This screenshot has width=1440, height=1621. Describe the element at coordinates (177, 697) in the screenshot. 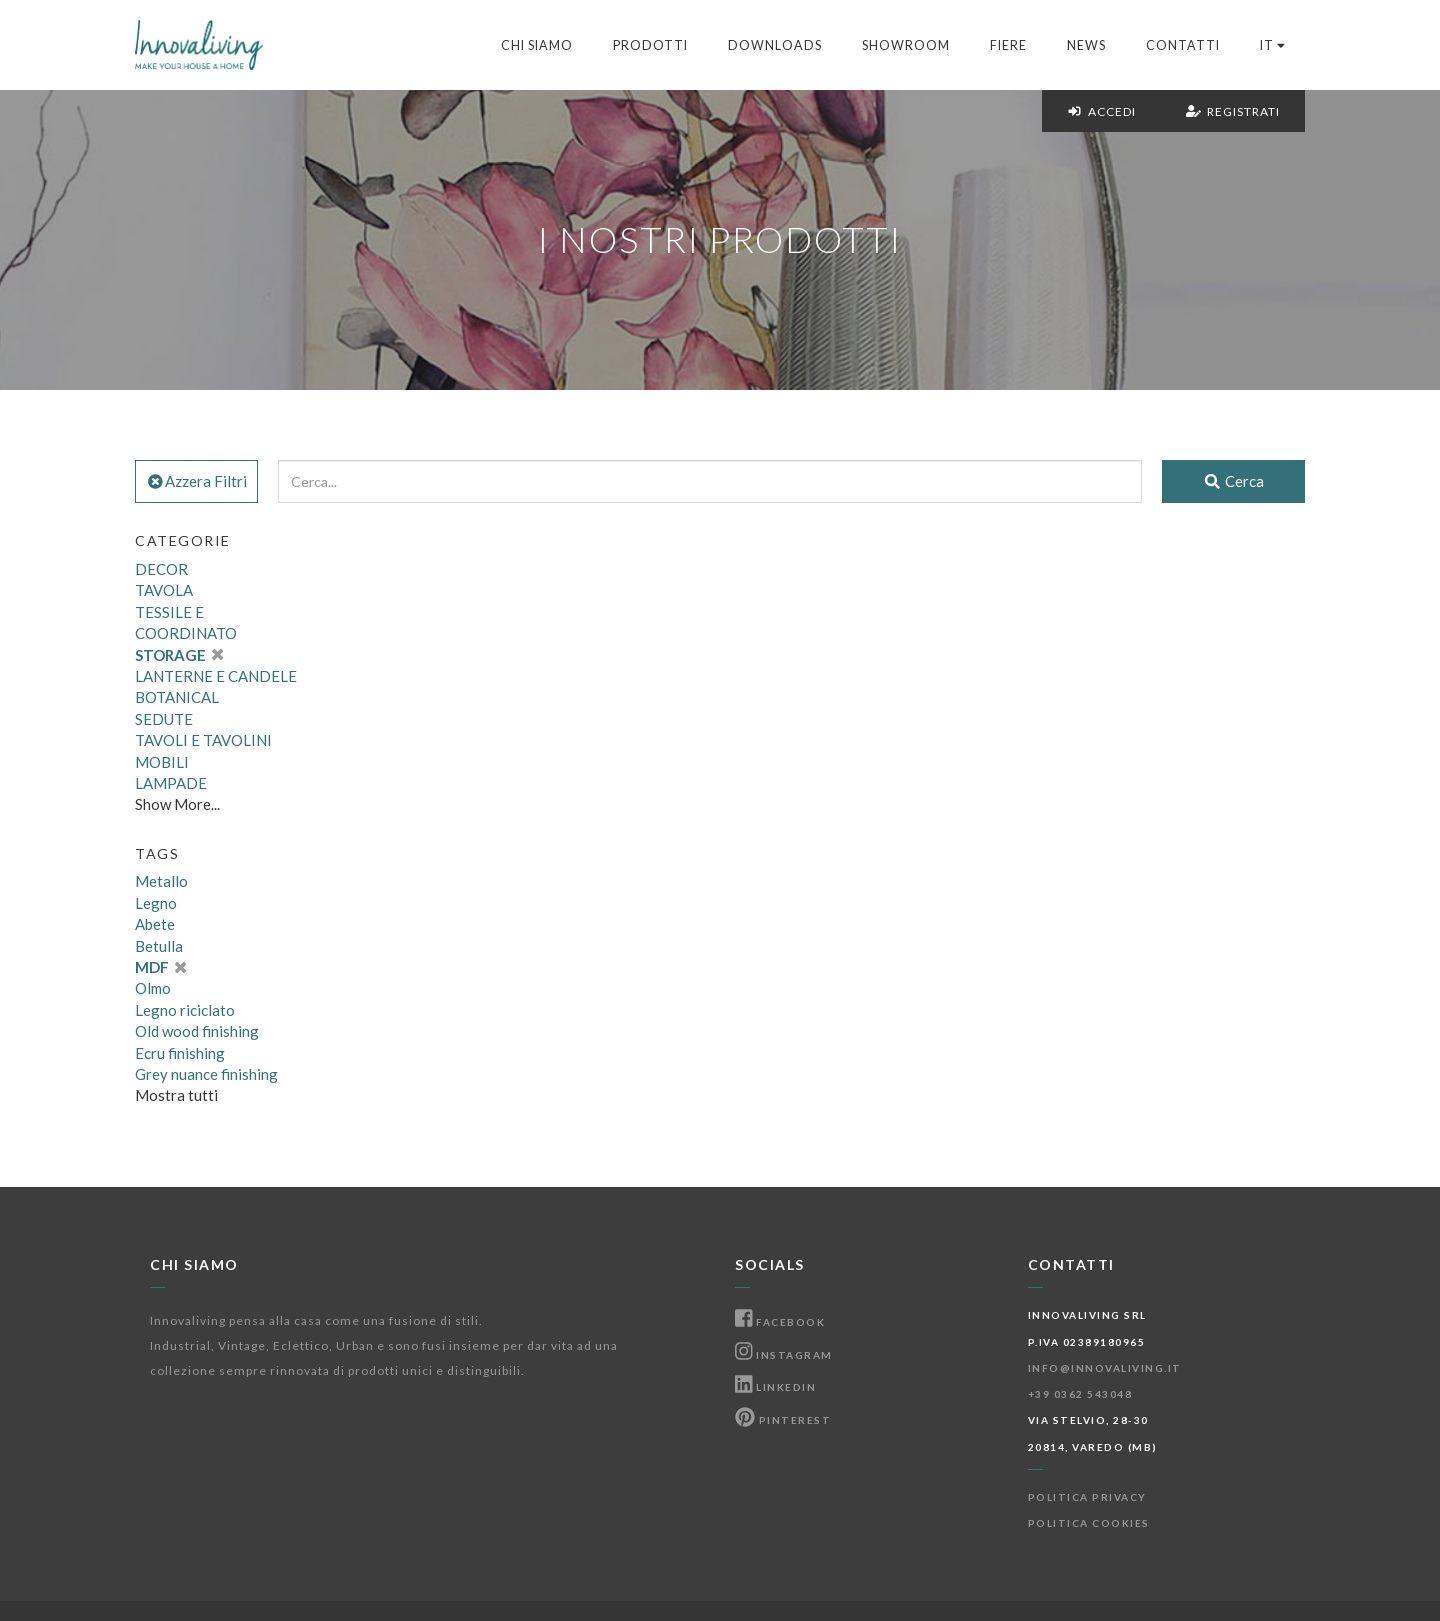

I see `BOTANICAL` at that location.